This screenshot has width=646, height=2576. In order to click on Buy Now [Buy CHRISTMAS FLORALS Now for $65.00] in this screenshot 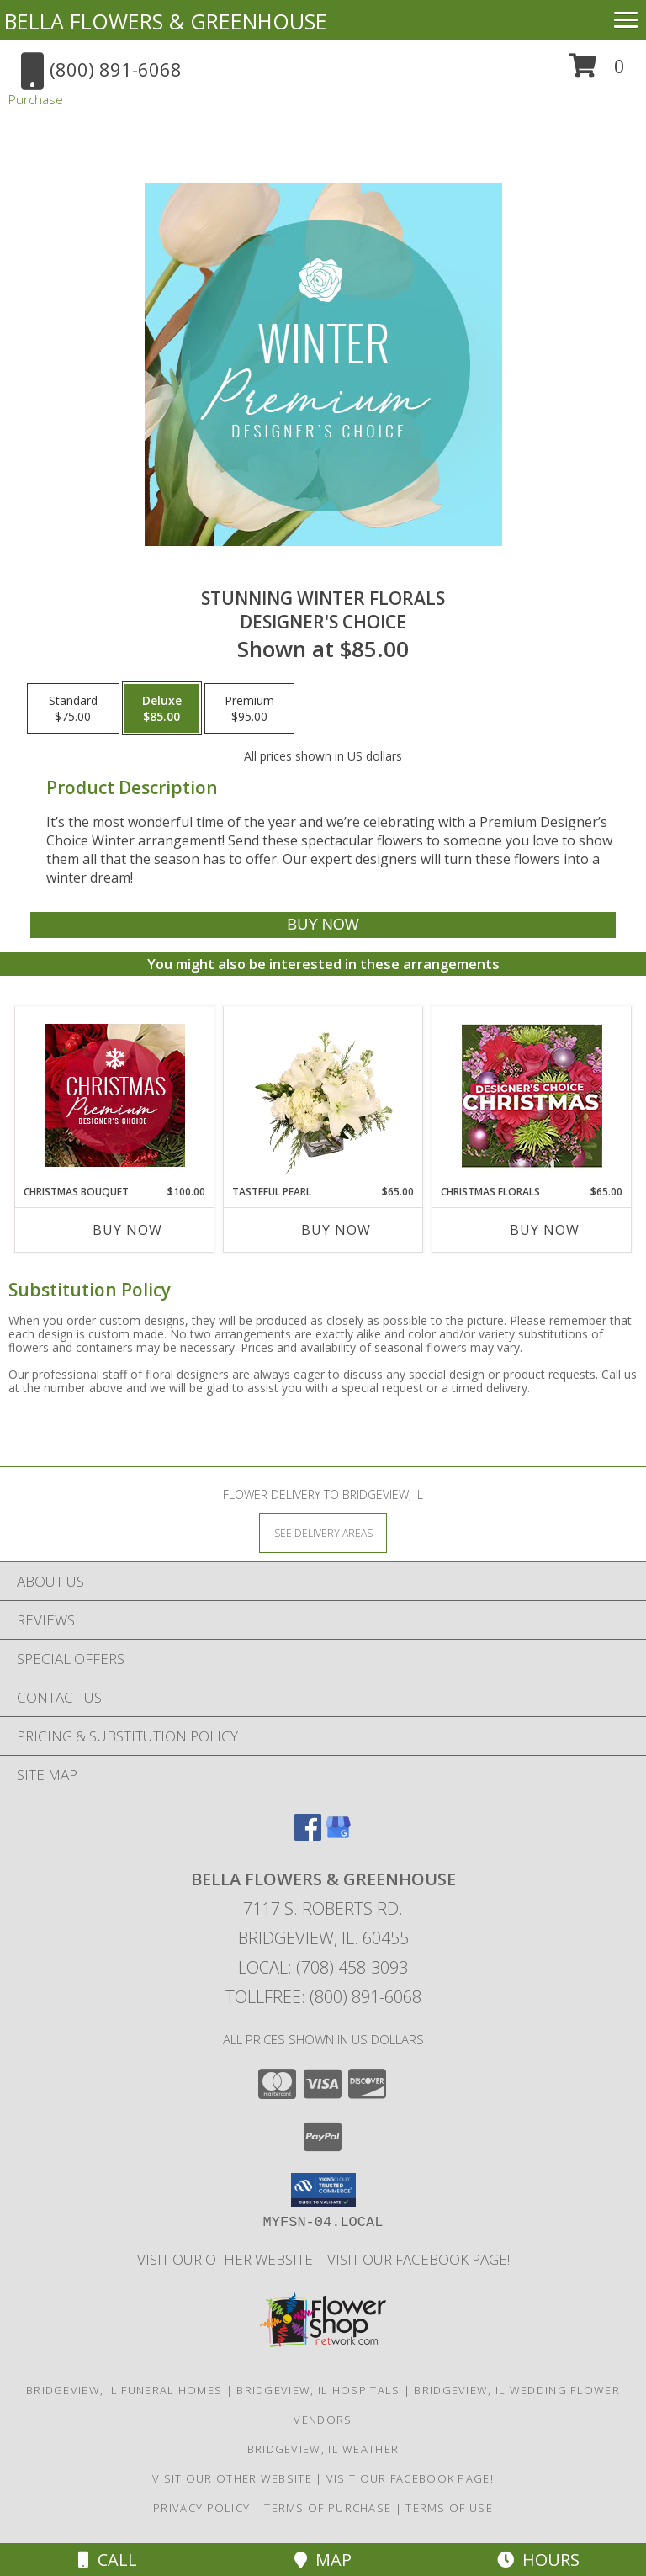, I will do `click(545, 1230)`.